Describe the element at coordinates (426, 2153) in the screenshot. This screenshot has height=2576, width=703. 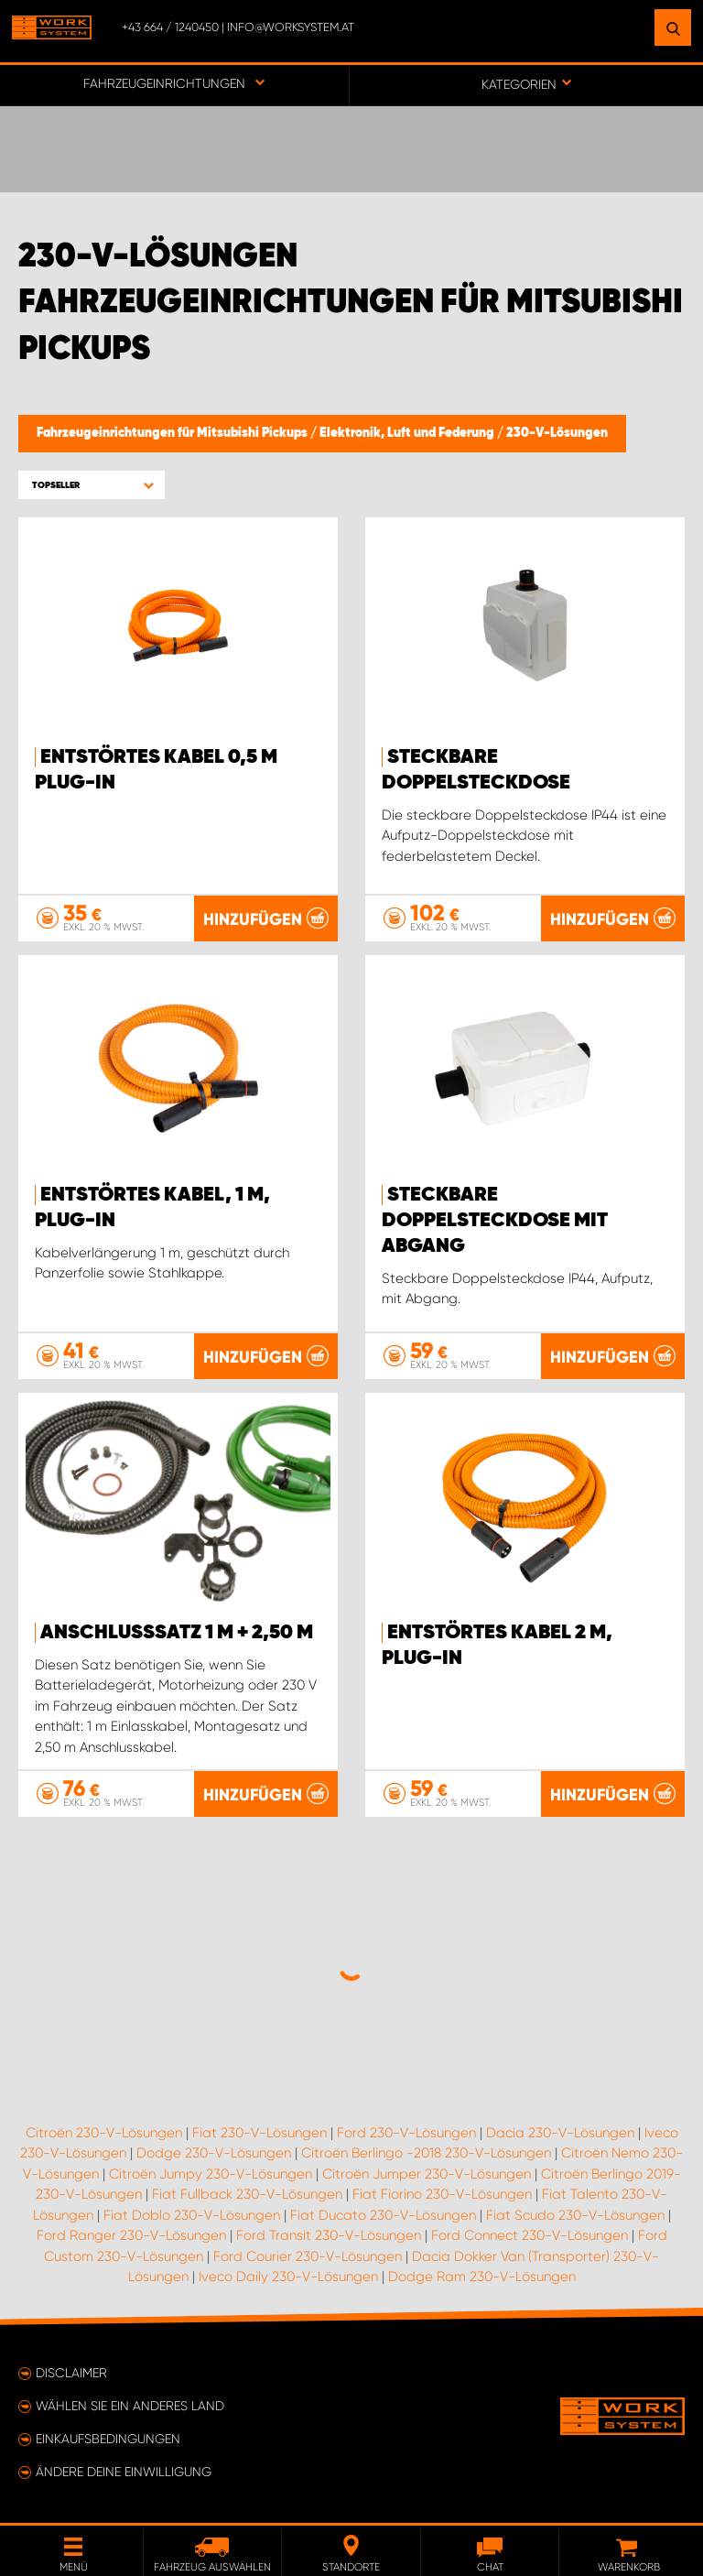
I see `Citroën Berlingo -2018 230-V-Lösungen` at that location.